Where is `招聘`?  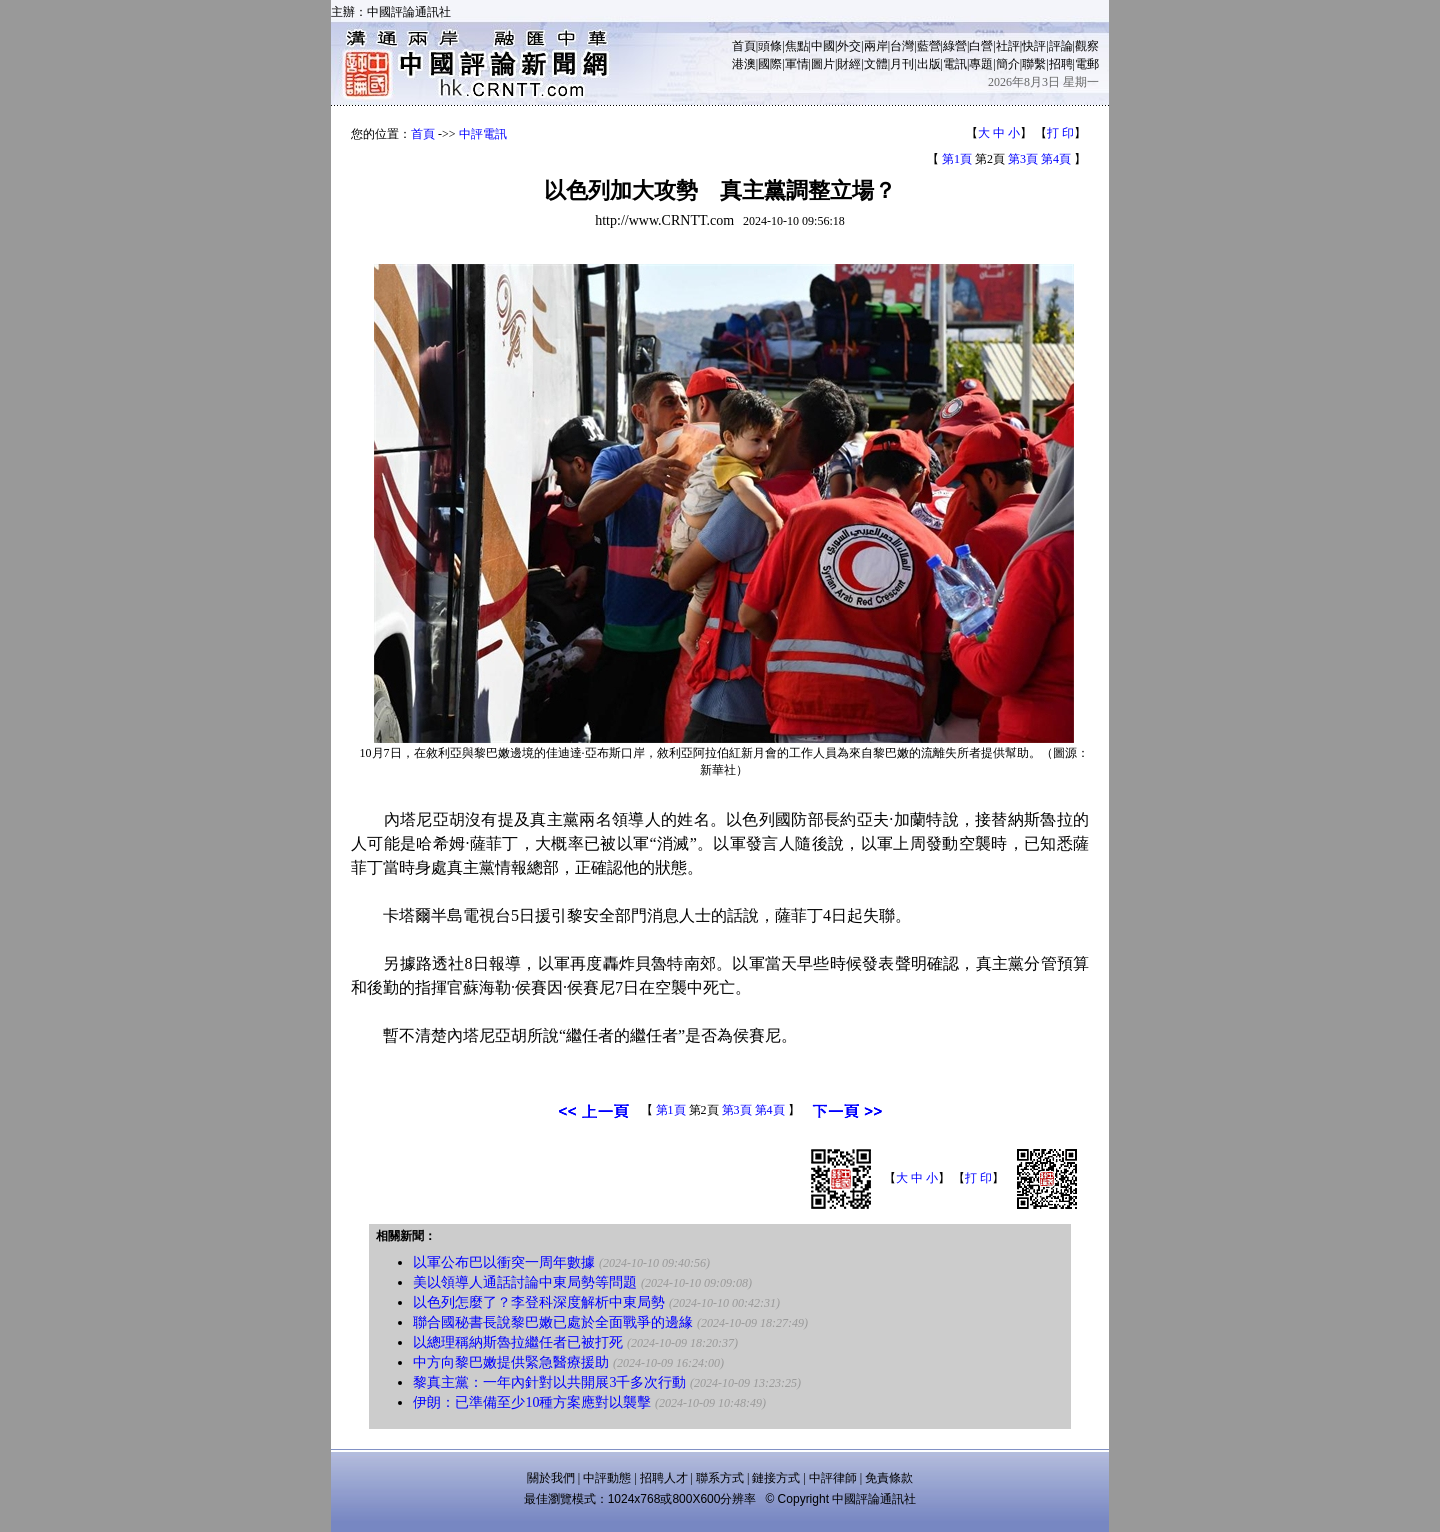 招聘 is located at coordinates (1061, 64).